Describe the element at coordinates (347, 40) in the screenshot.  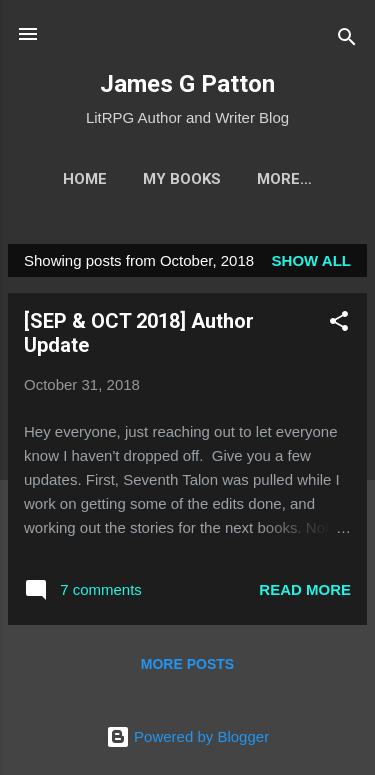
I see `[Search]` at that location.